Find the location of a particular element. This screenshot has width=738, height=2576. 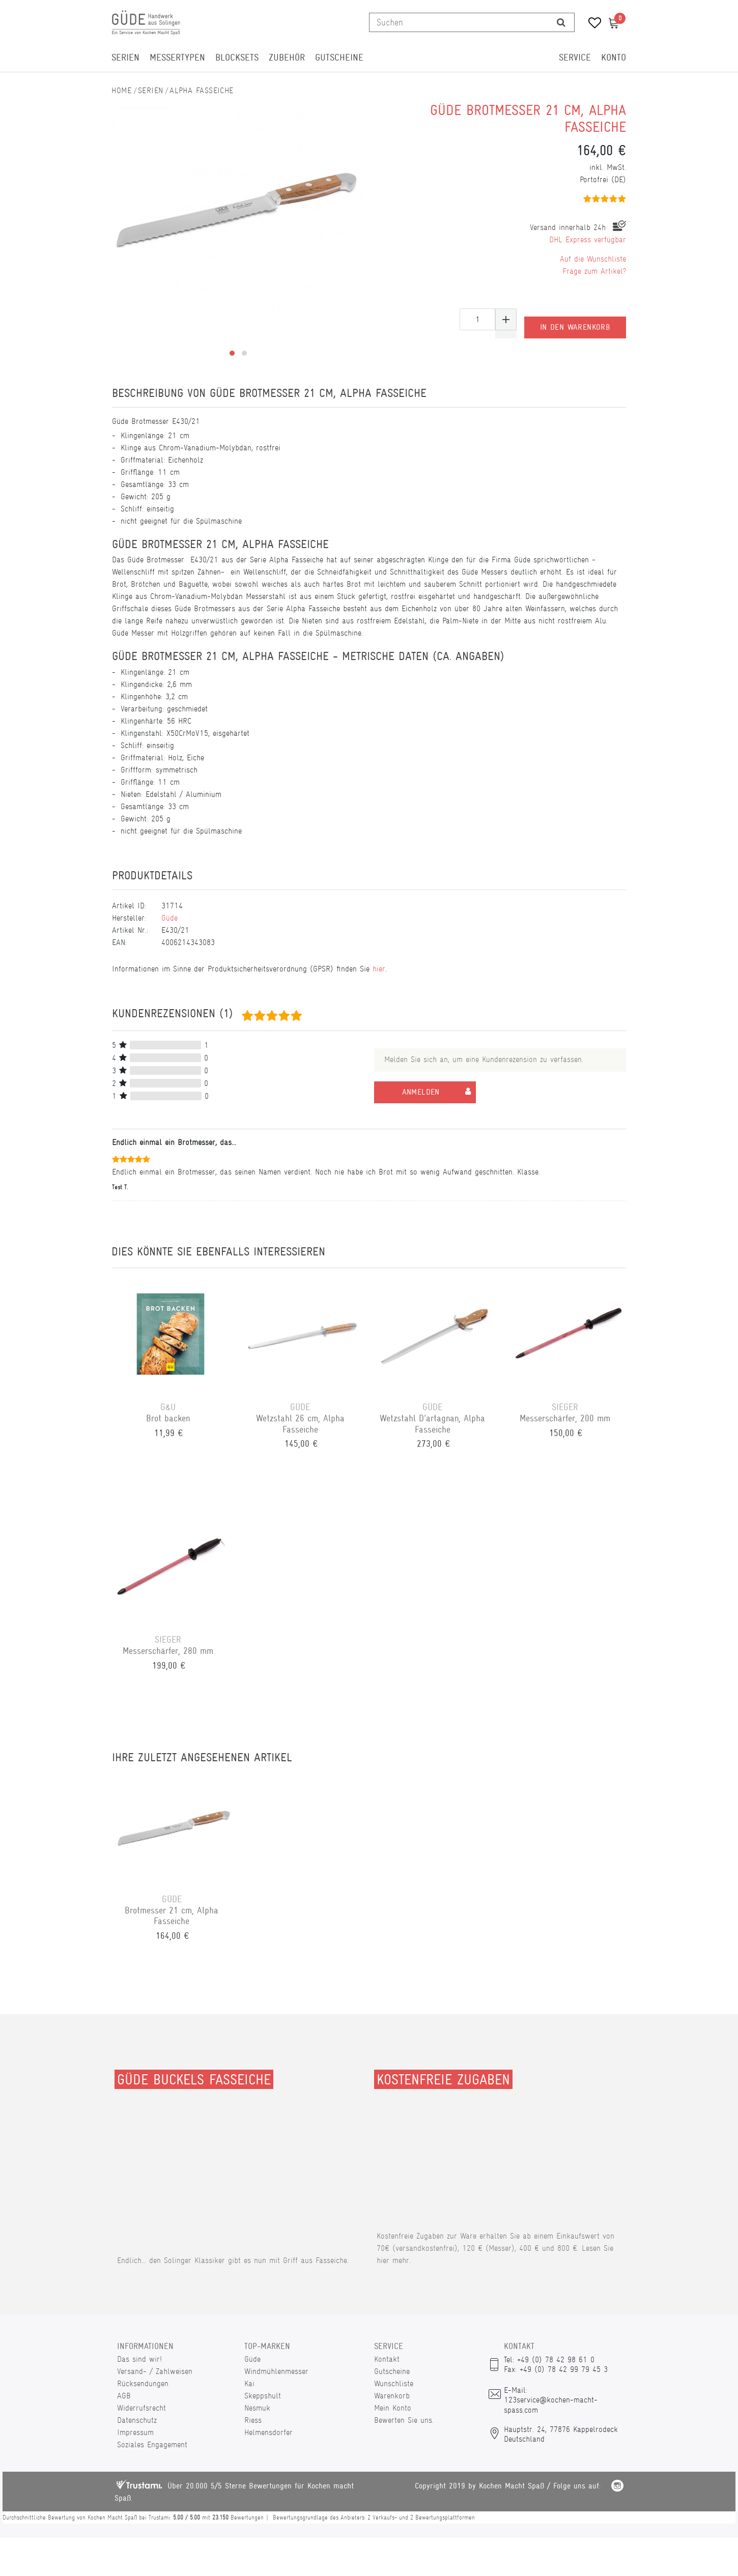

Soziales Engagement is located at coordinates (152, 2444).